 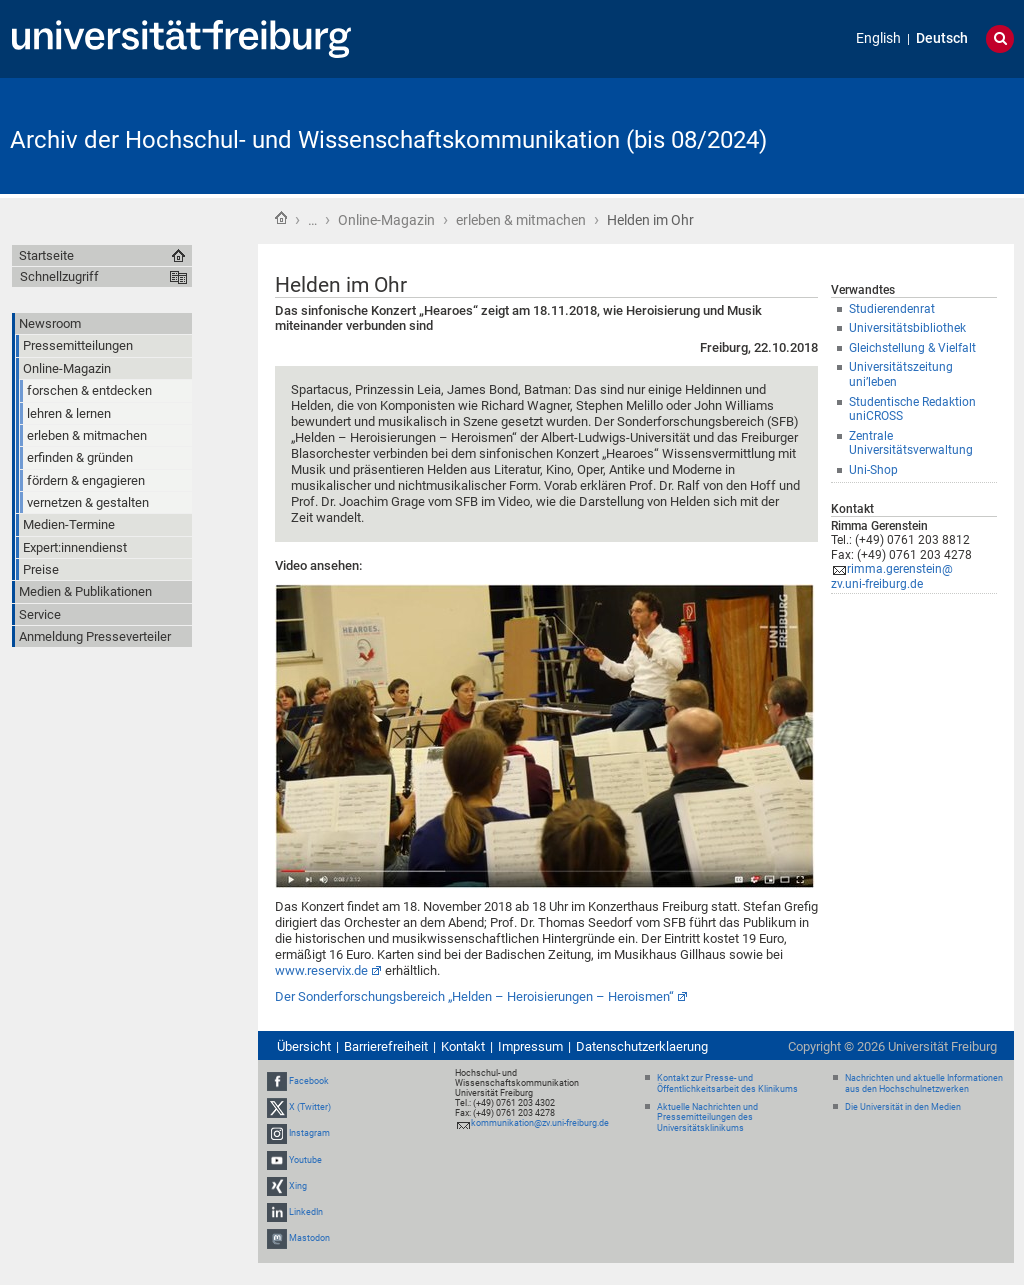 I want to click on Zentrale Universitätsverwaltung, so click(x=911, y=443).